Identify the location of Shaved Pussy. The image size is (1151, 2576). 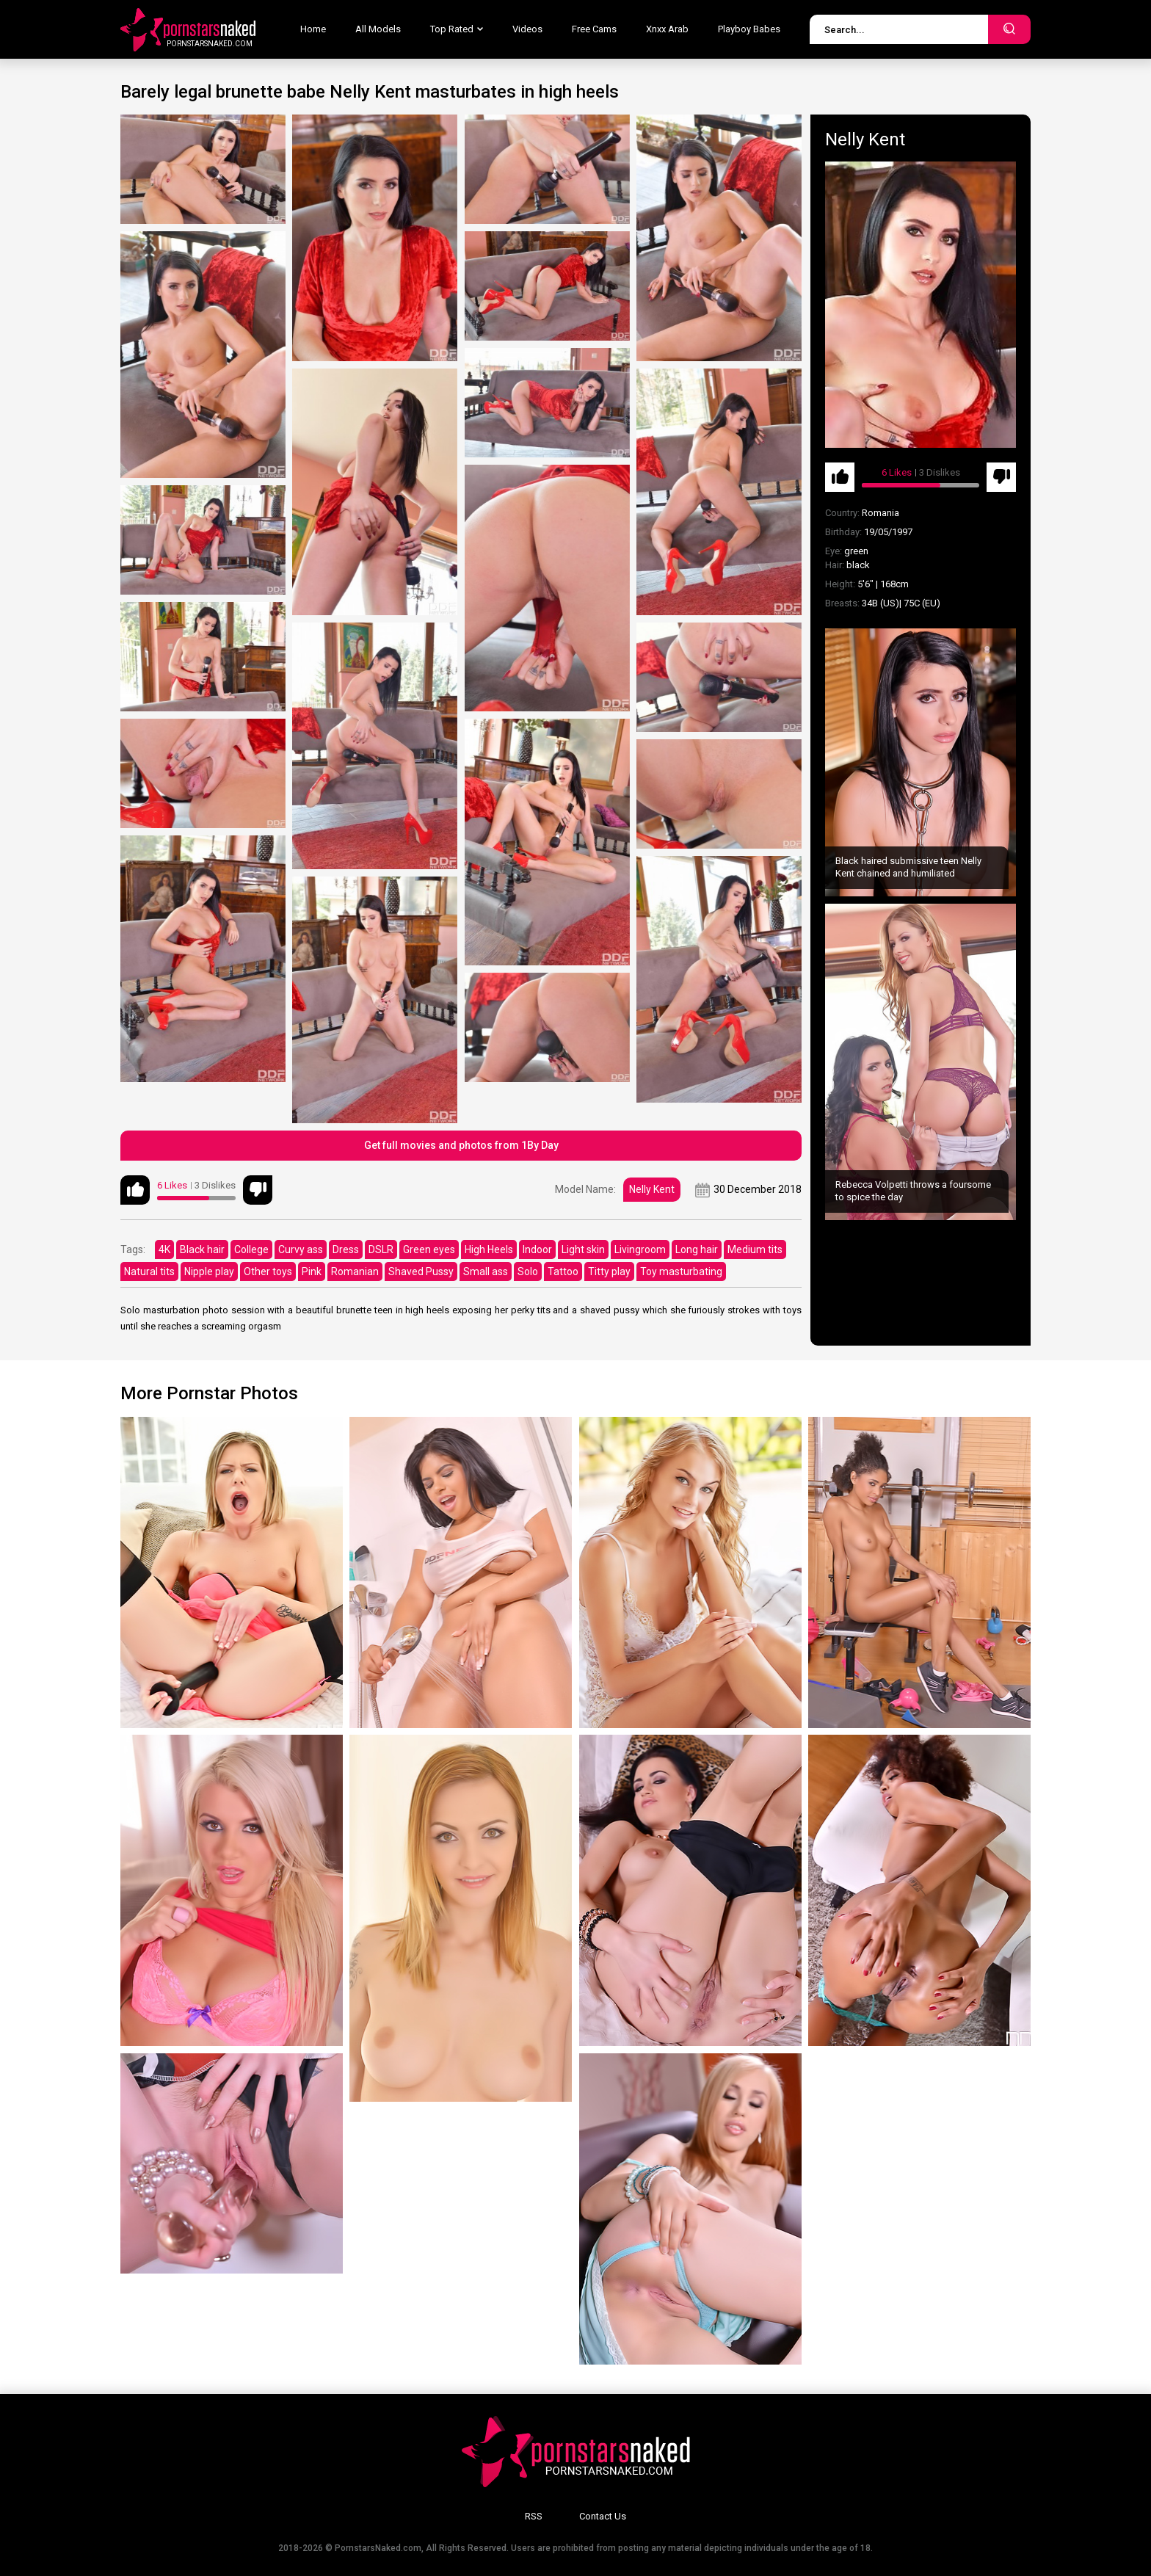
(421, 1271).